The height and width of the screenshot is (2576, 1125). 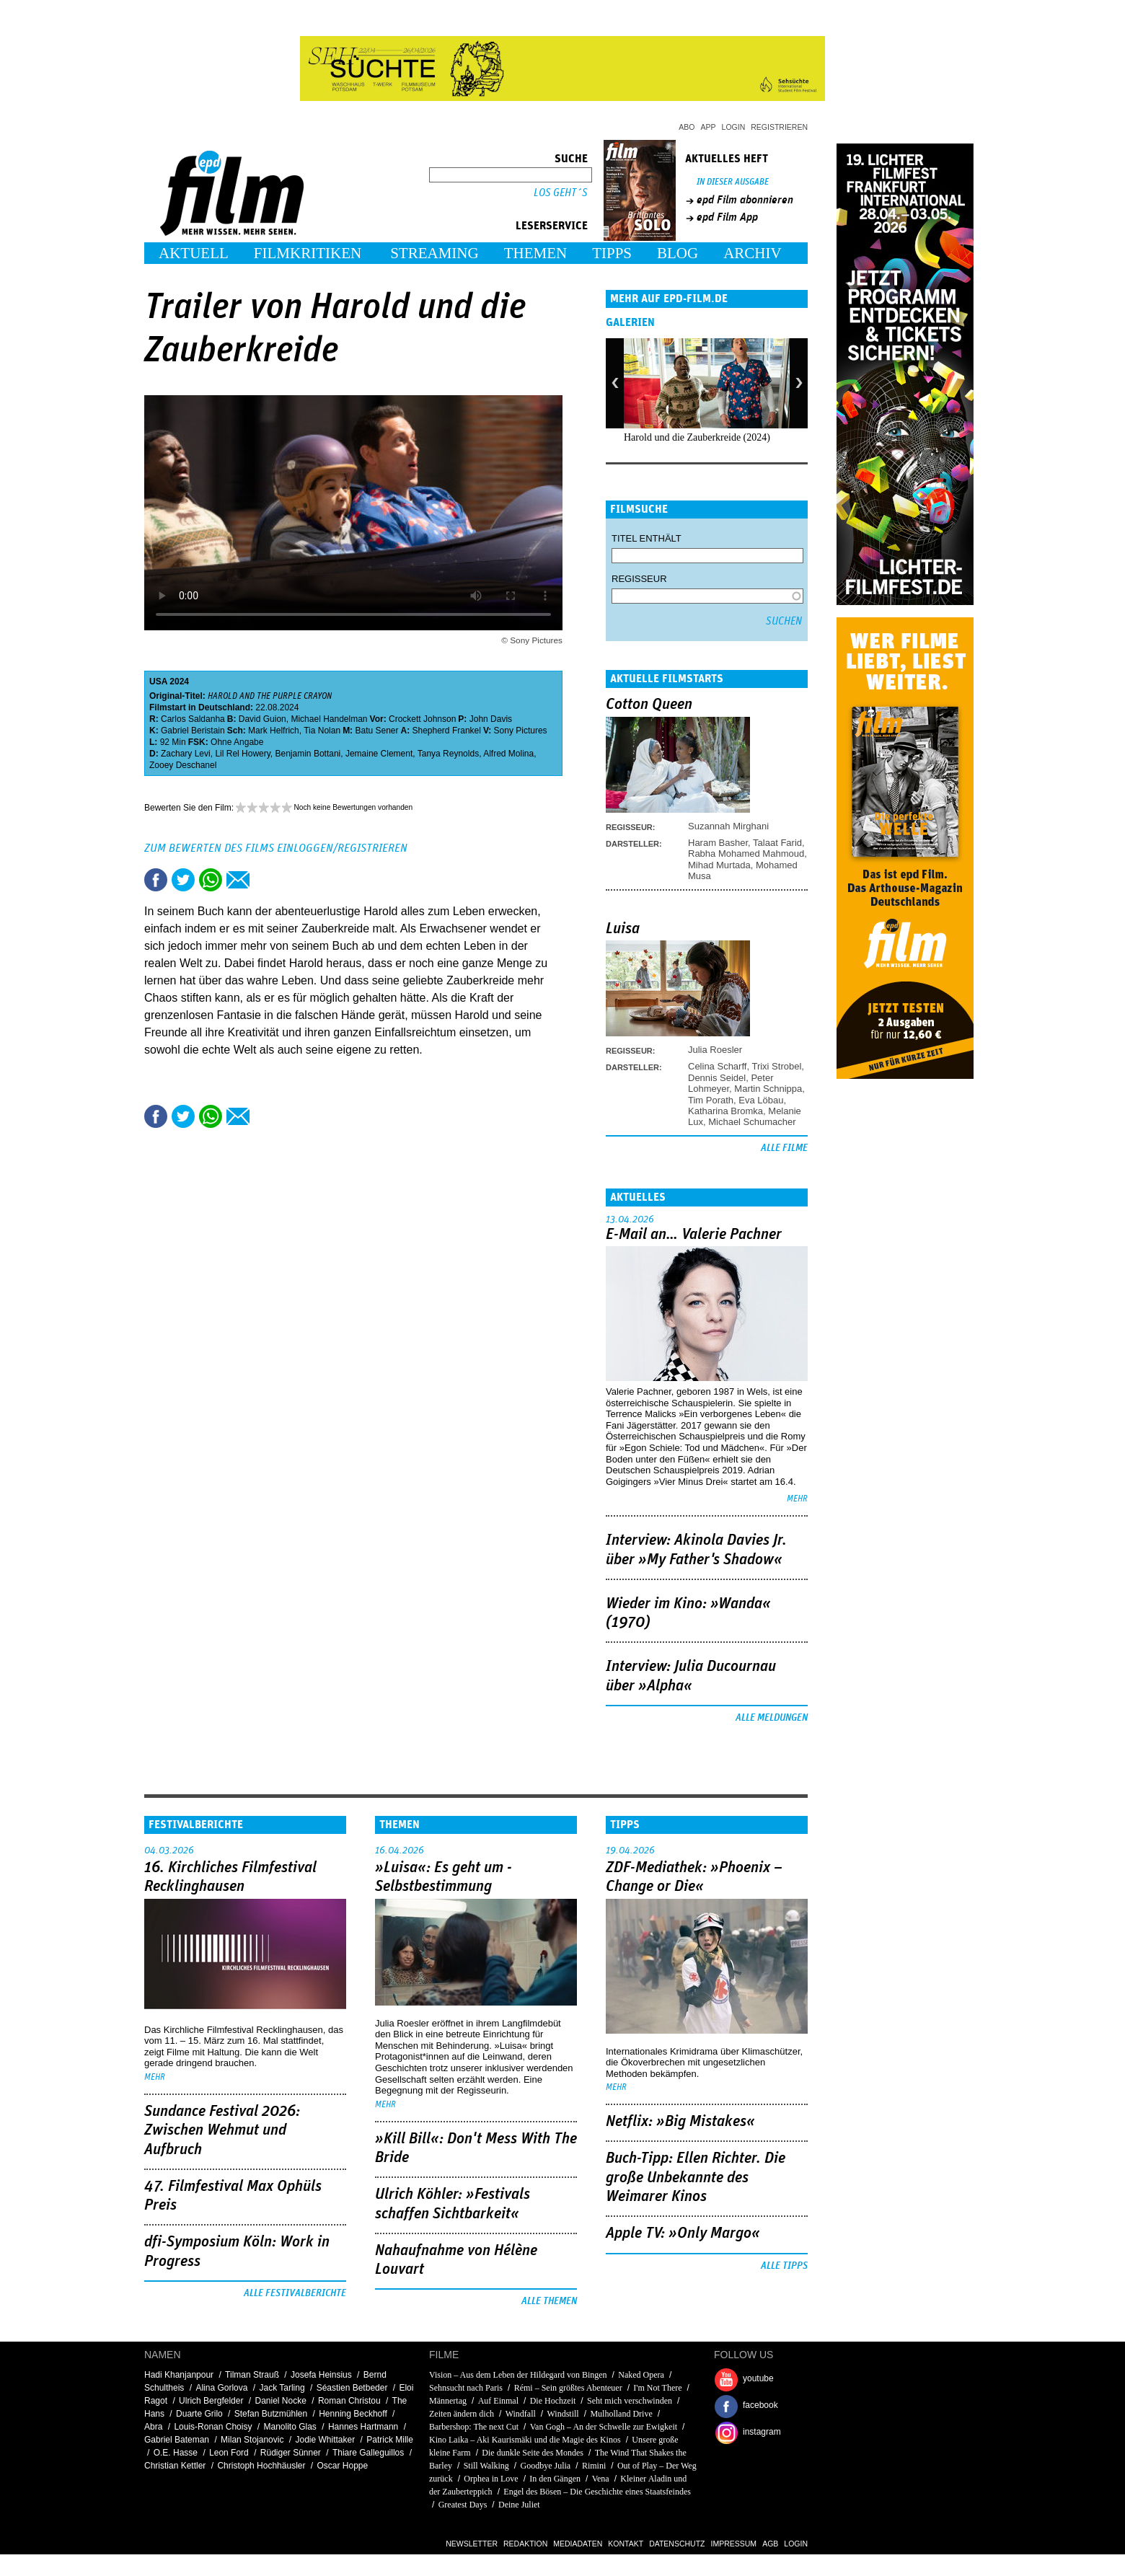 What do you see at coordinates (525, 2440) in the screenshot?
I see `Kino Laika – Aki Kaurismäki und die Magie des Kinos` at bounding box center [525, 2440].